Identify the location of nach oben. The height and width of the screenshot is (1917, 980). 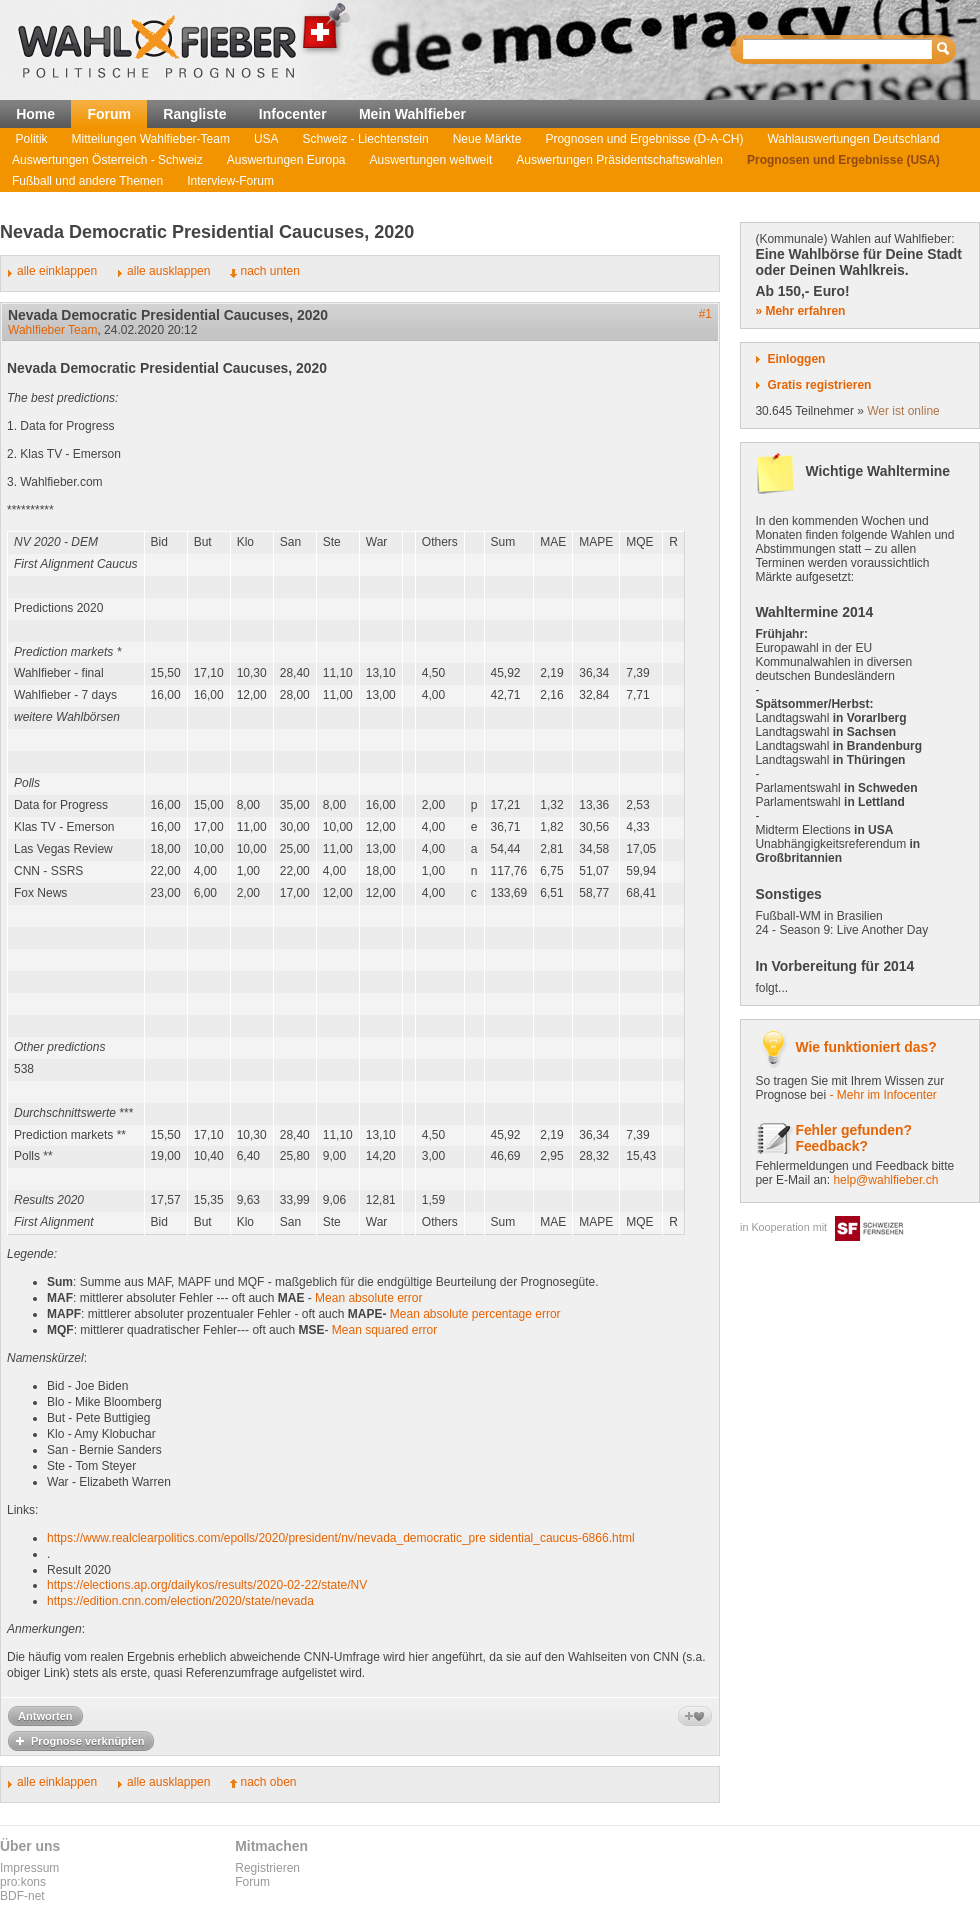
(268, 1782).